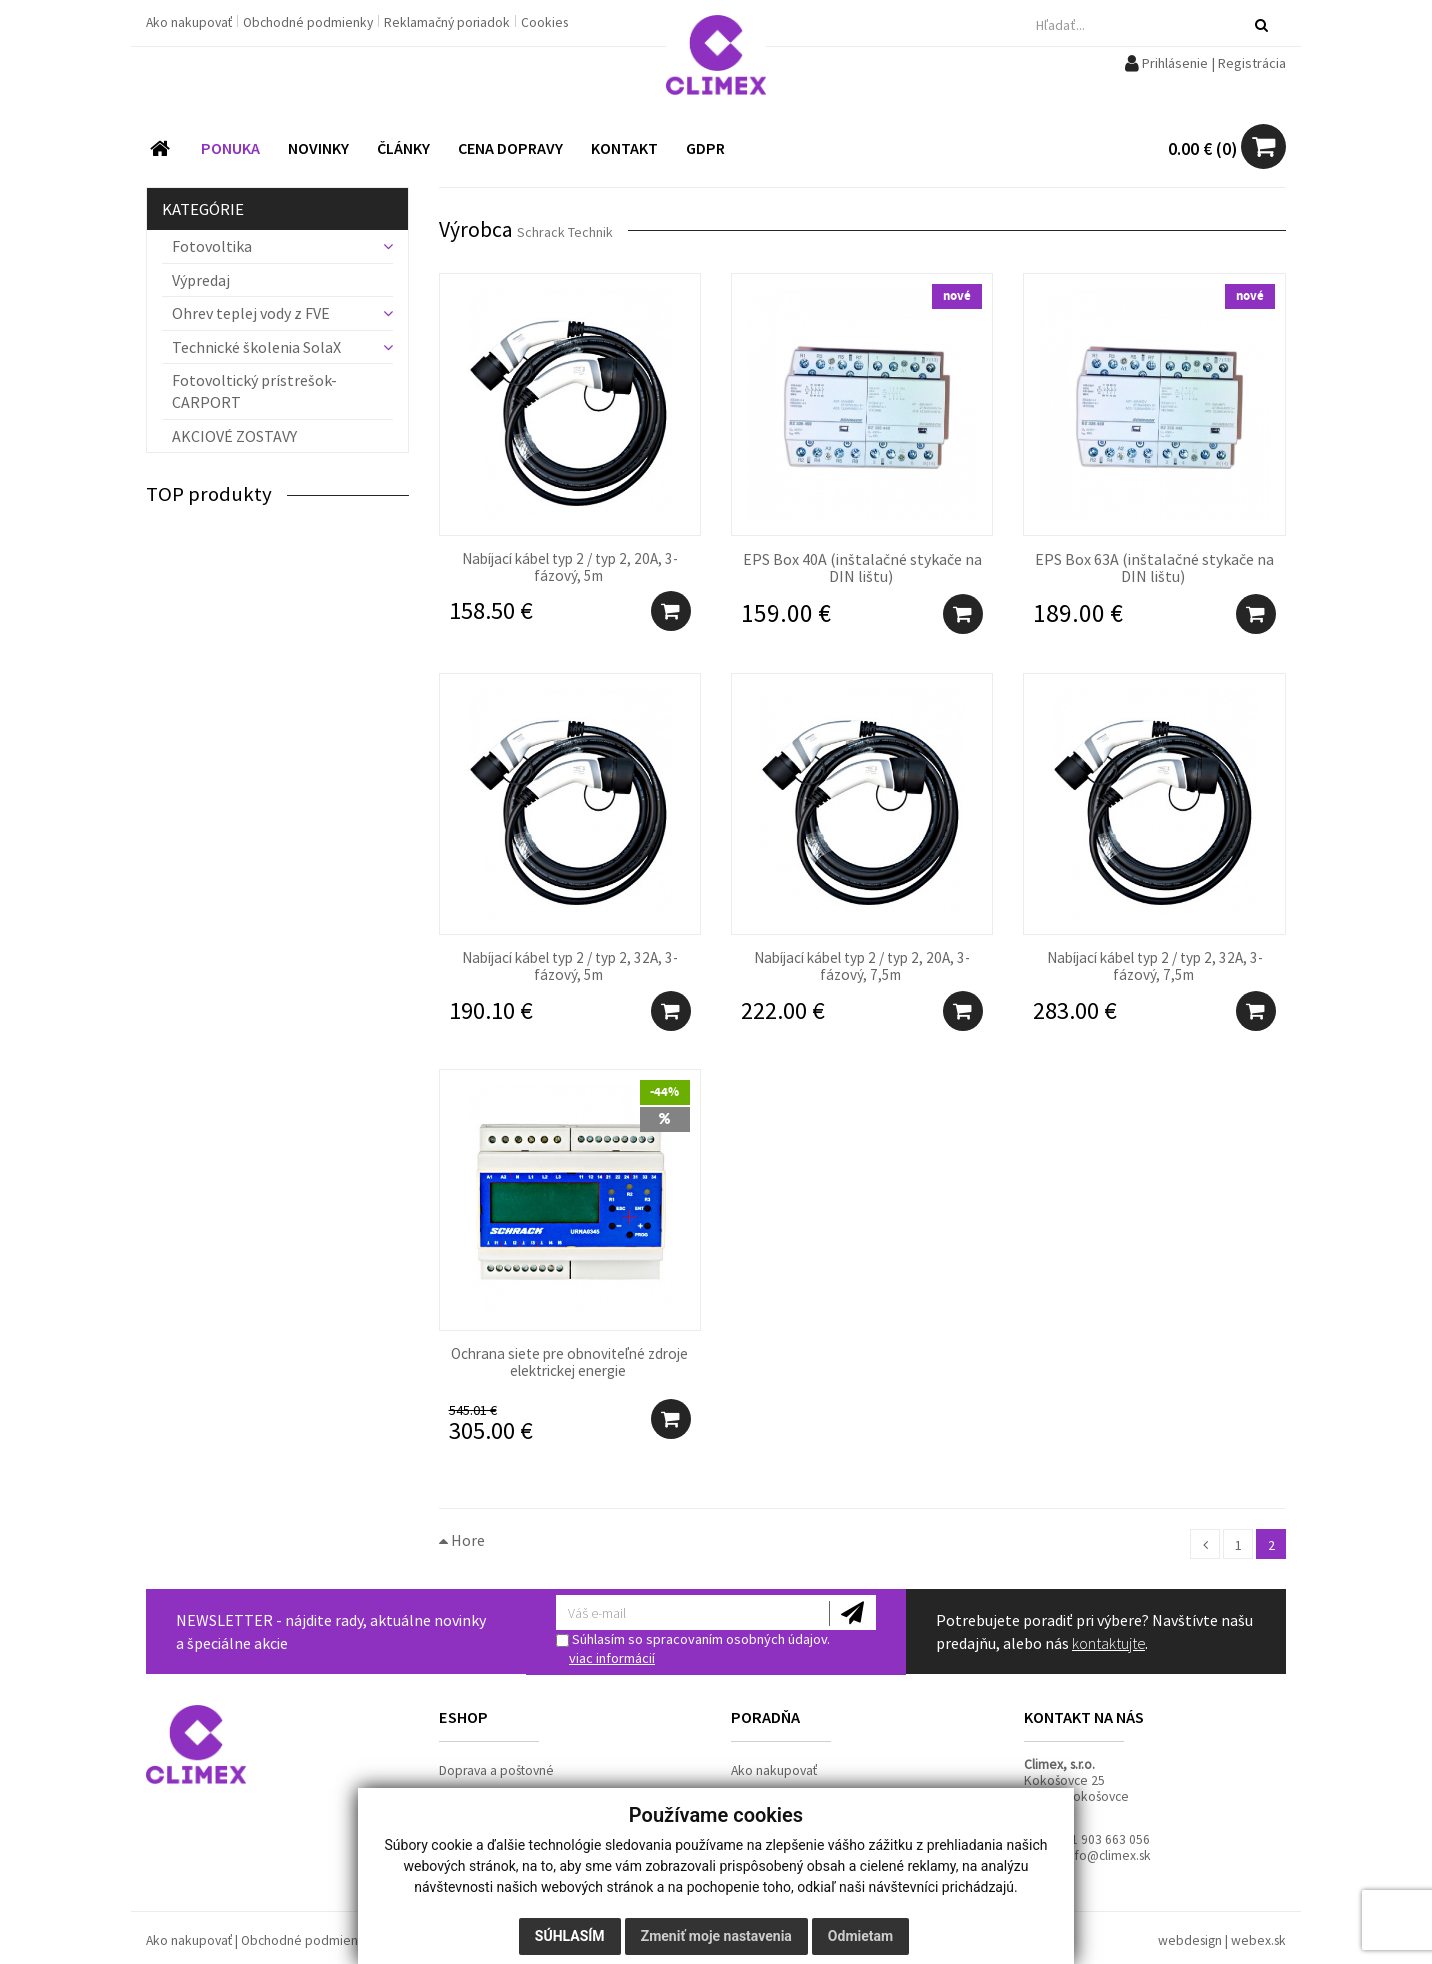 The image size is (1432, 1964). What do you see at coordinates (612, 1658) in the screenshot?
I see `viac informácií` at bounding box center [612, 1658].